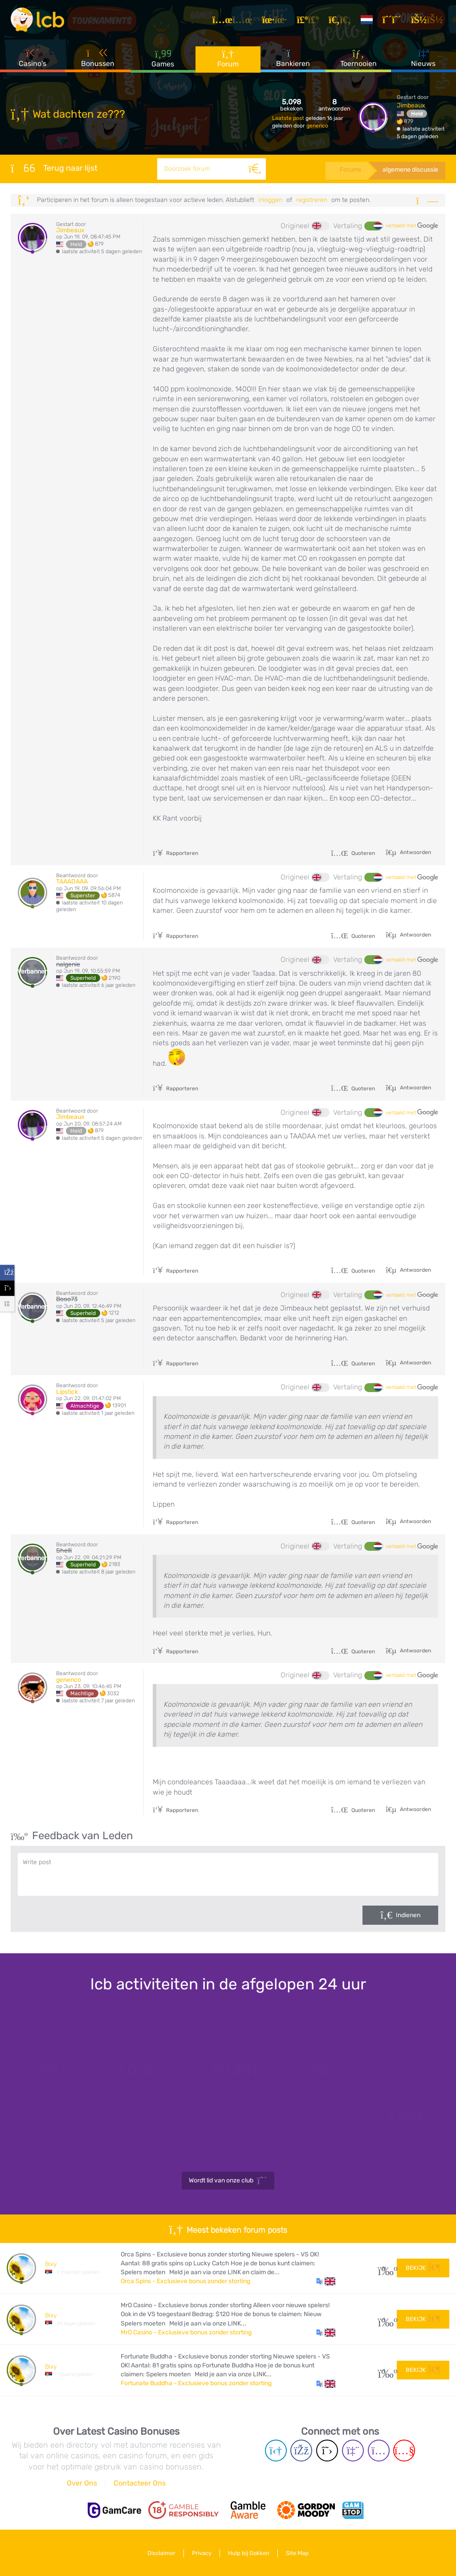 This screenshot has width=456, height=2576. I want to click on Casino's, so click(32, 57).